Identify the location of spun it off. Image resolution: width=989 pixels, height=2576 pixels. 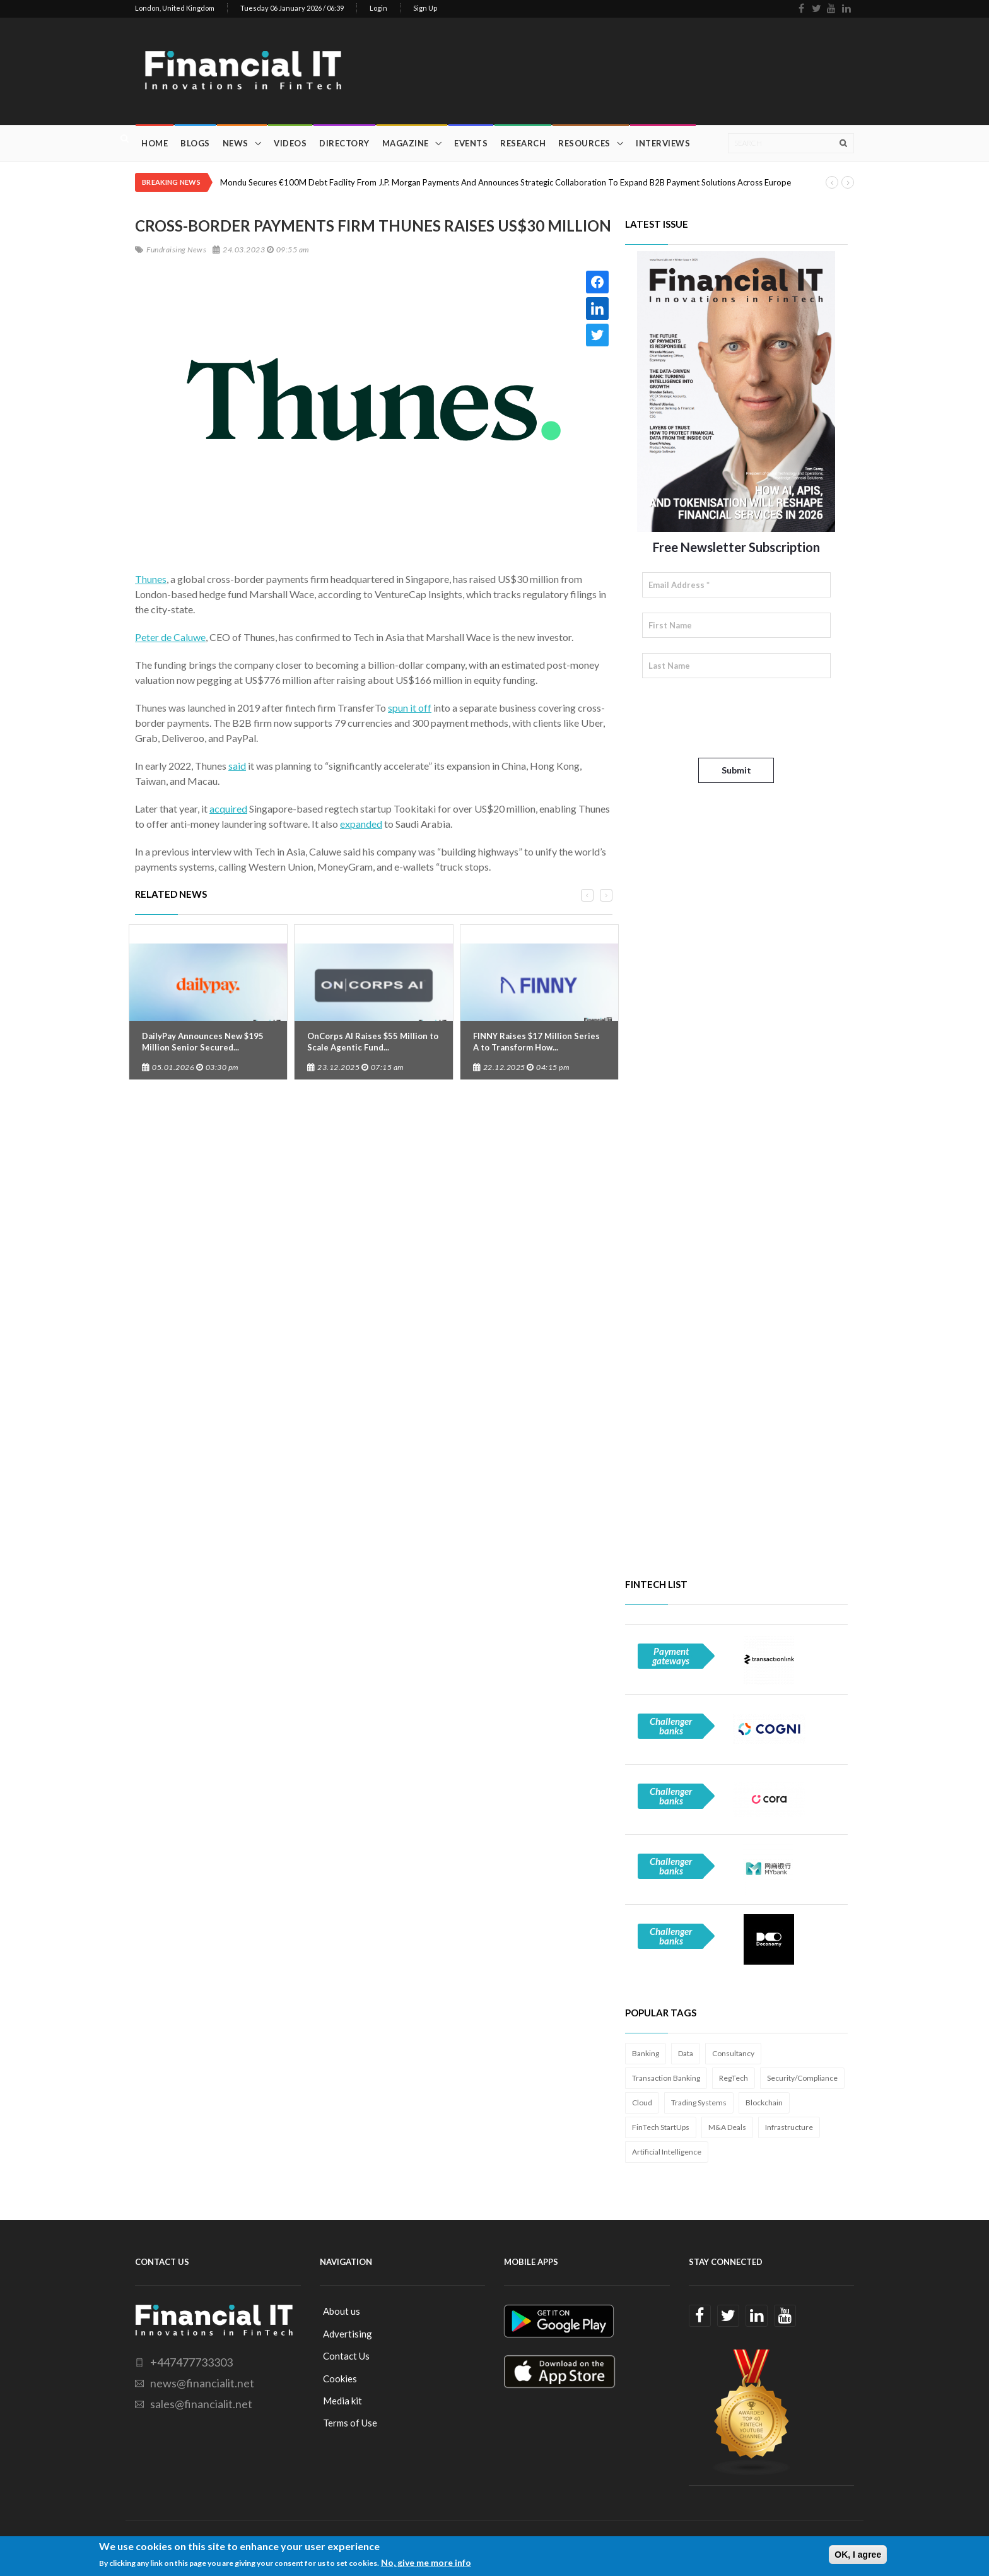
(409, 708).